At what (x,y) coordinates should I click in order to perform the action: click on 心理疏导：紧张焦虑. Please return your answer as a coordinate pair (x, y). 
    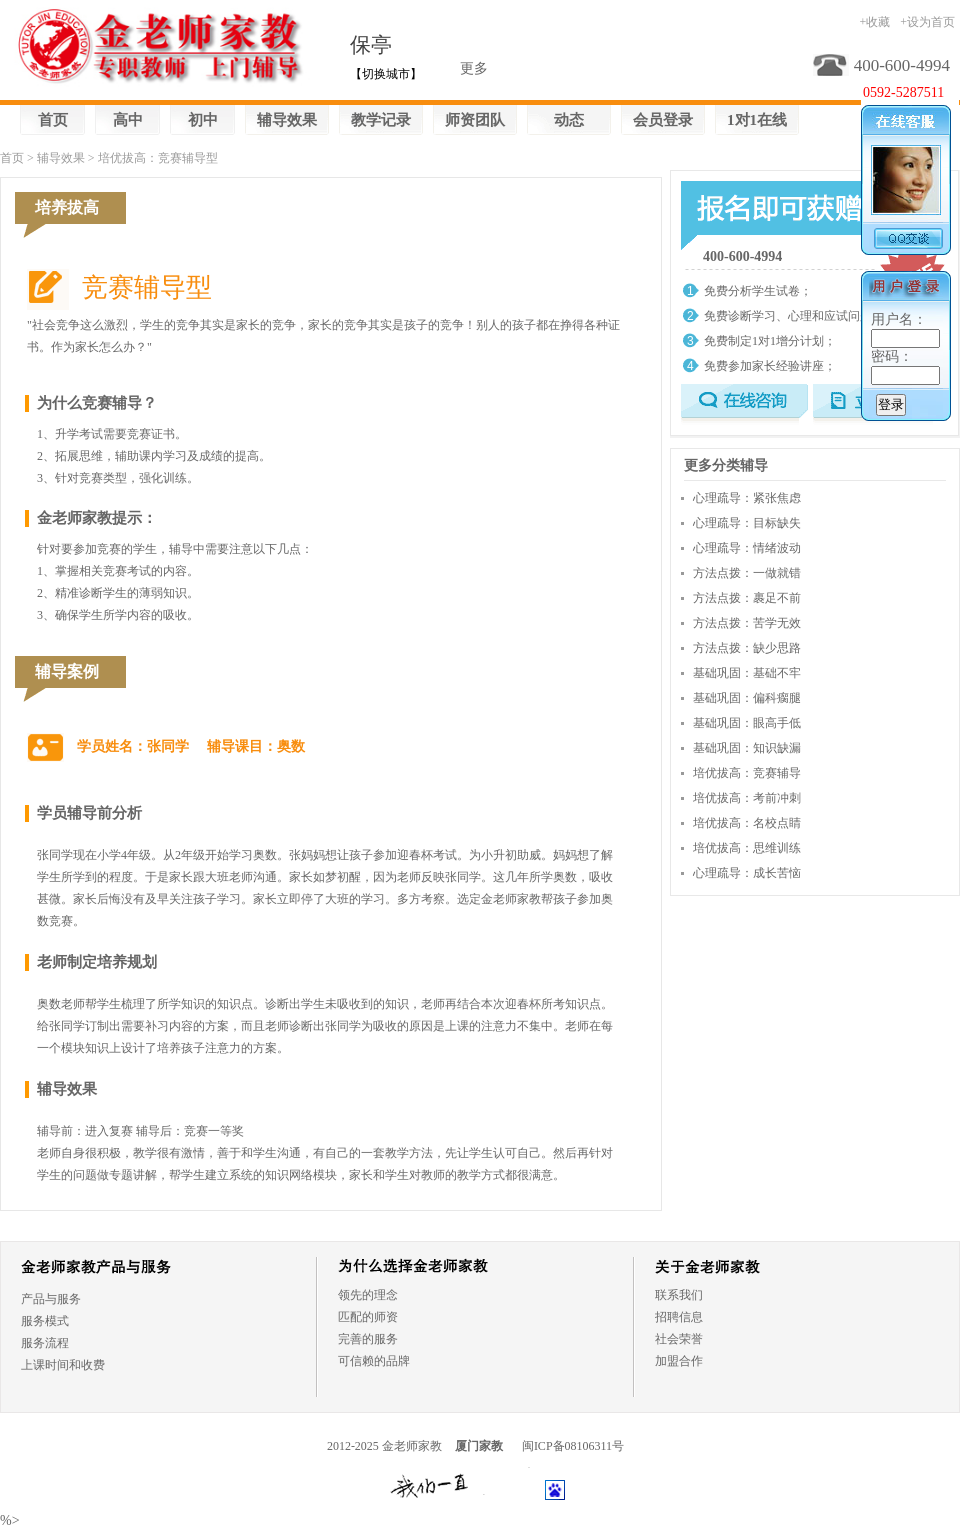
    Looking at the image, I should click on (747, 498).